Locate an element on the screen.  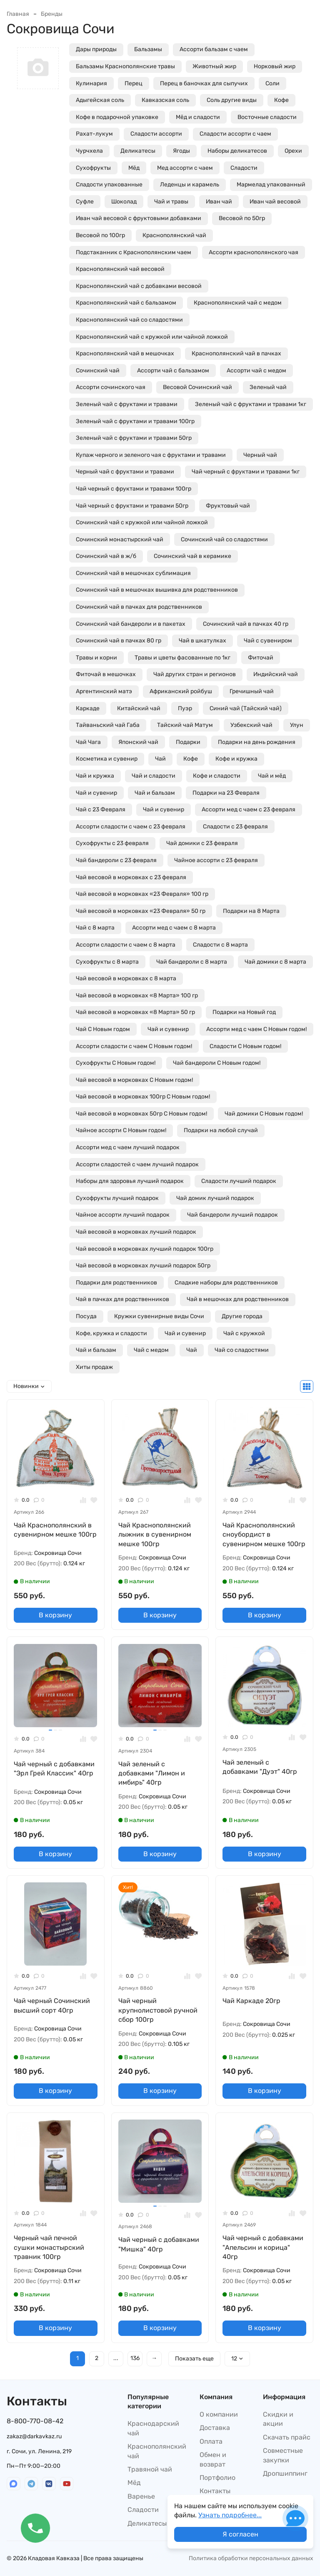
Мёд is located at coordinates (134, 167).